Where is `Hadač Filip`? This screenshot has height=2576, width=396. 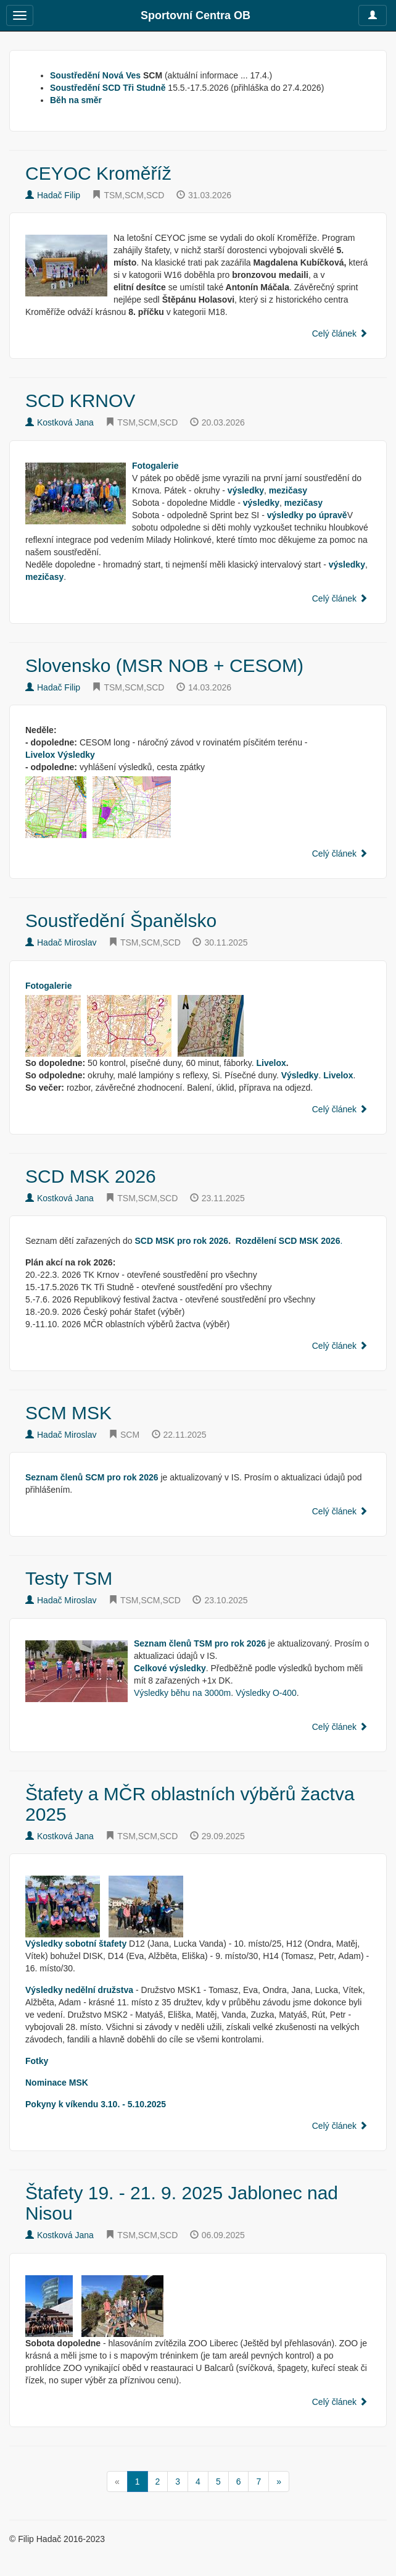
Hadač Filip is located at coordinates (52, 195).